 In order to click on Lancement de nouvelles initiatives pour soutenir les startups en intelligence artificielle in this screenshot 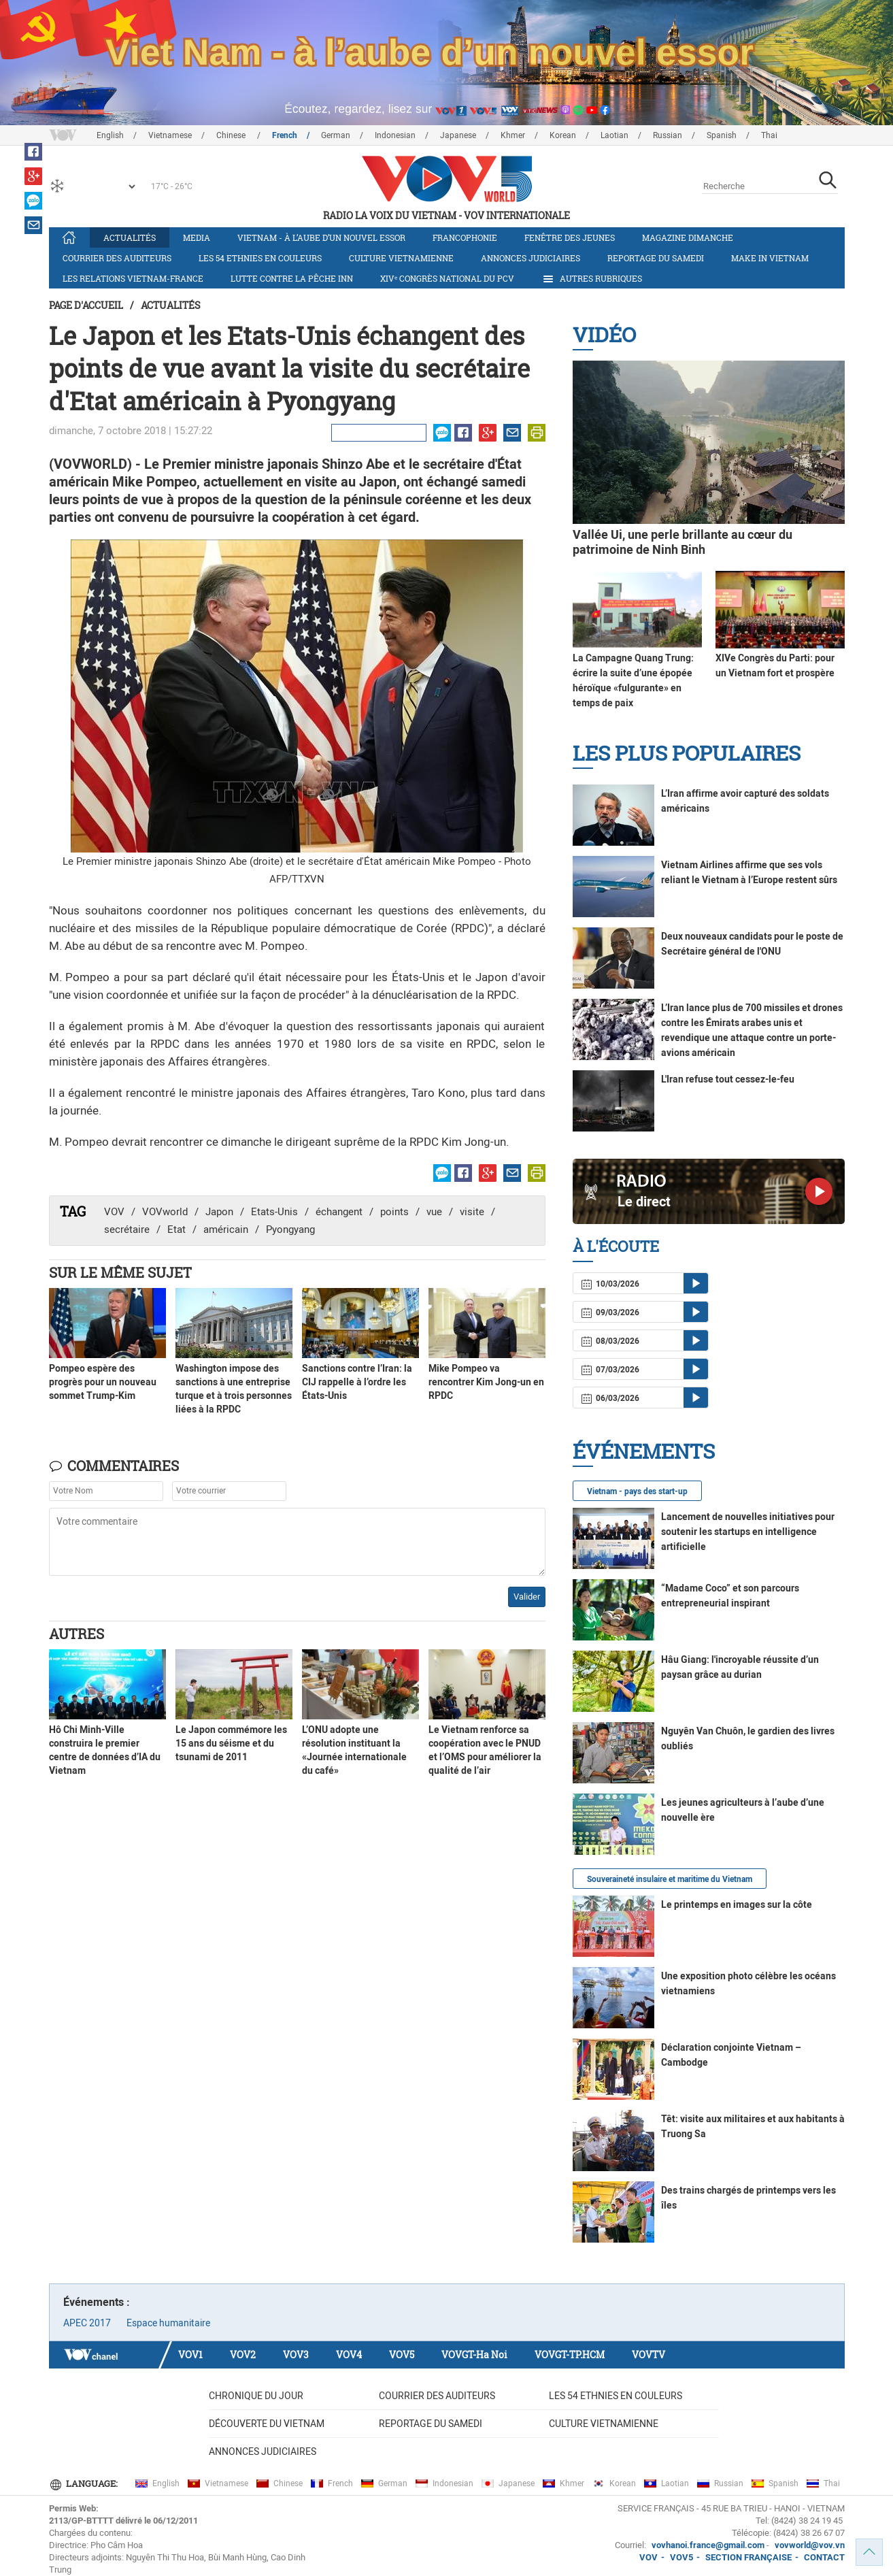, I will do `click(748, 1531)`.